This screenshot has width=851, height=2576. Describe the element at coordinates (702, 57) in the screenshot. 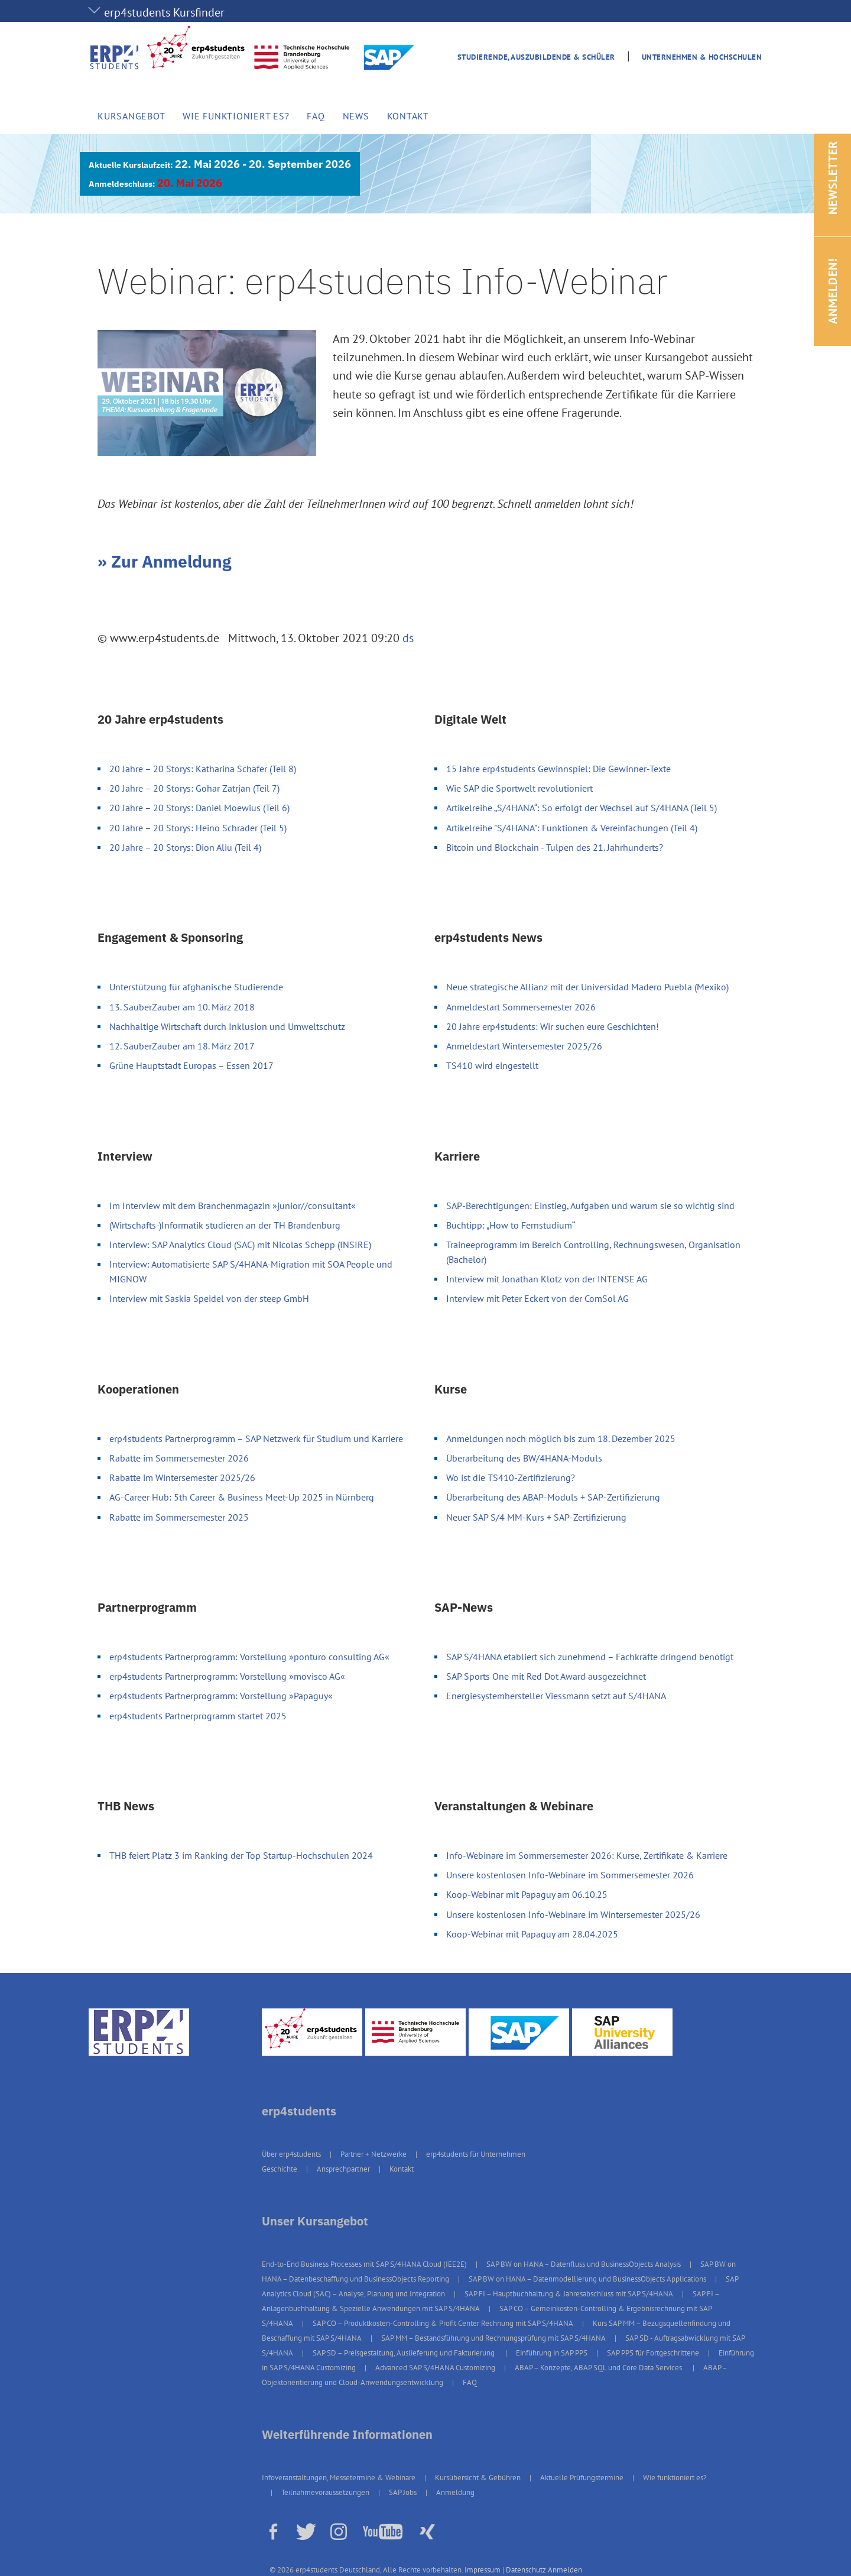

I see `Unternehmen & Hochschulen` at that location.